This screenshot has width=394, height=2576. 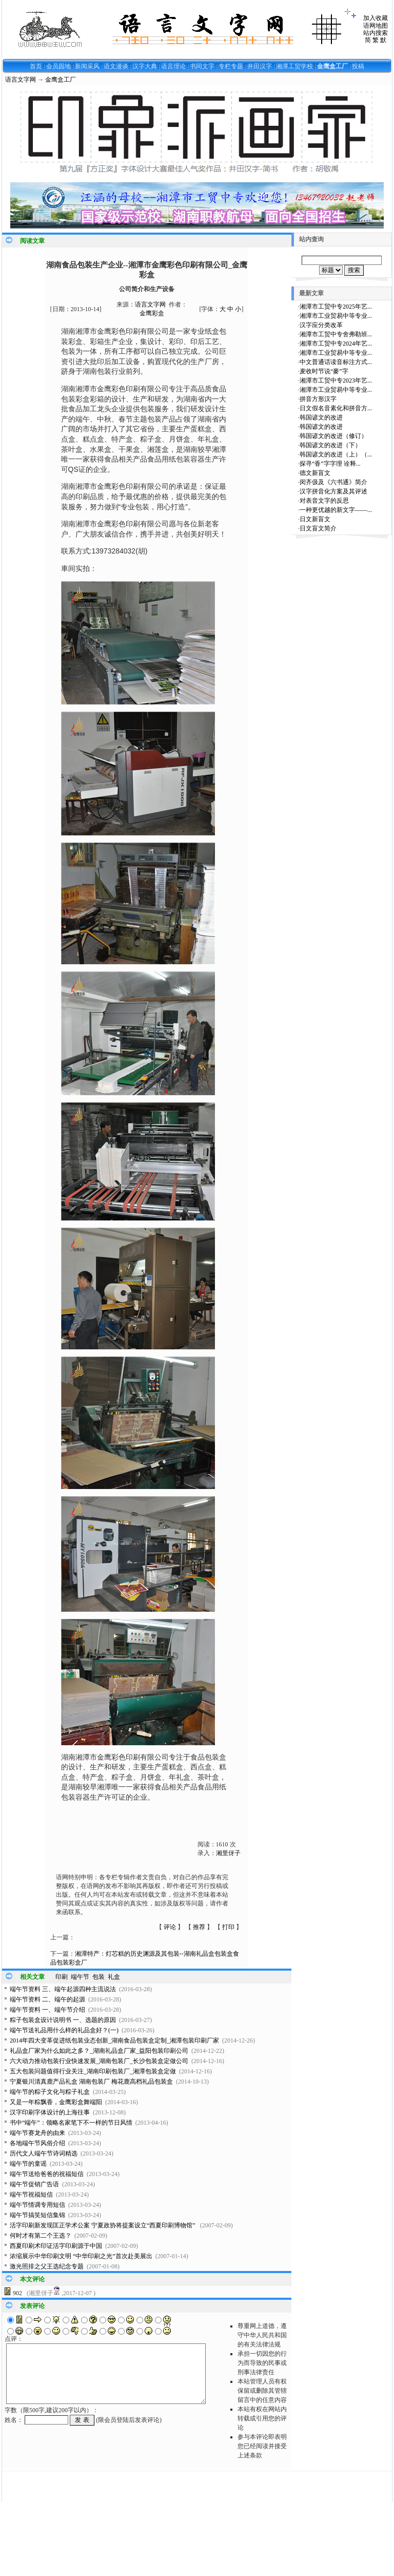 What do you see at coordinates (259, 66) in the screenshot?
I see `井田汉字` at bounding box center [259, 66].